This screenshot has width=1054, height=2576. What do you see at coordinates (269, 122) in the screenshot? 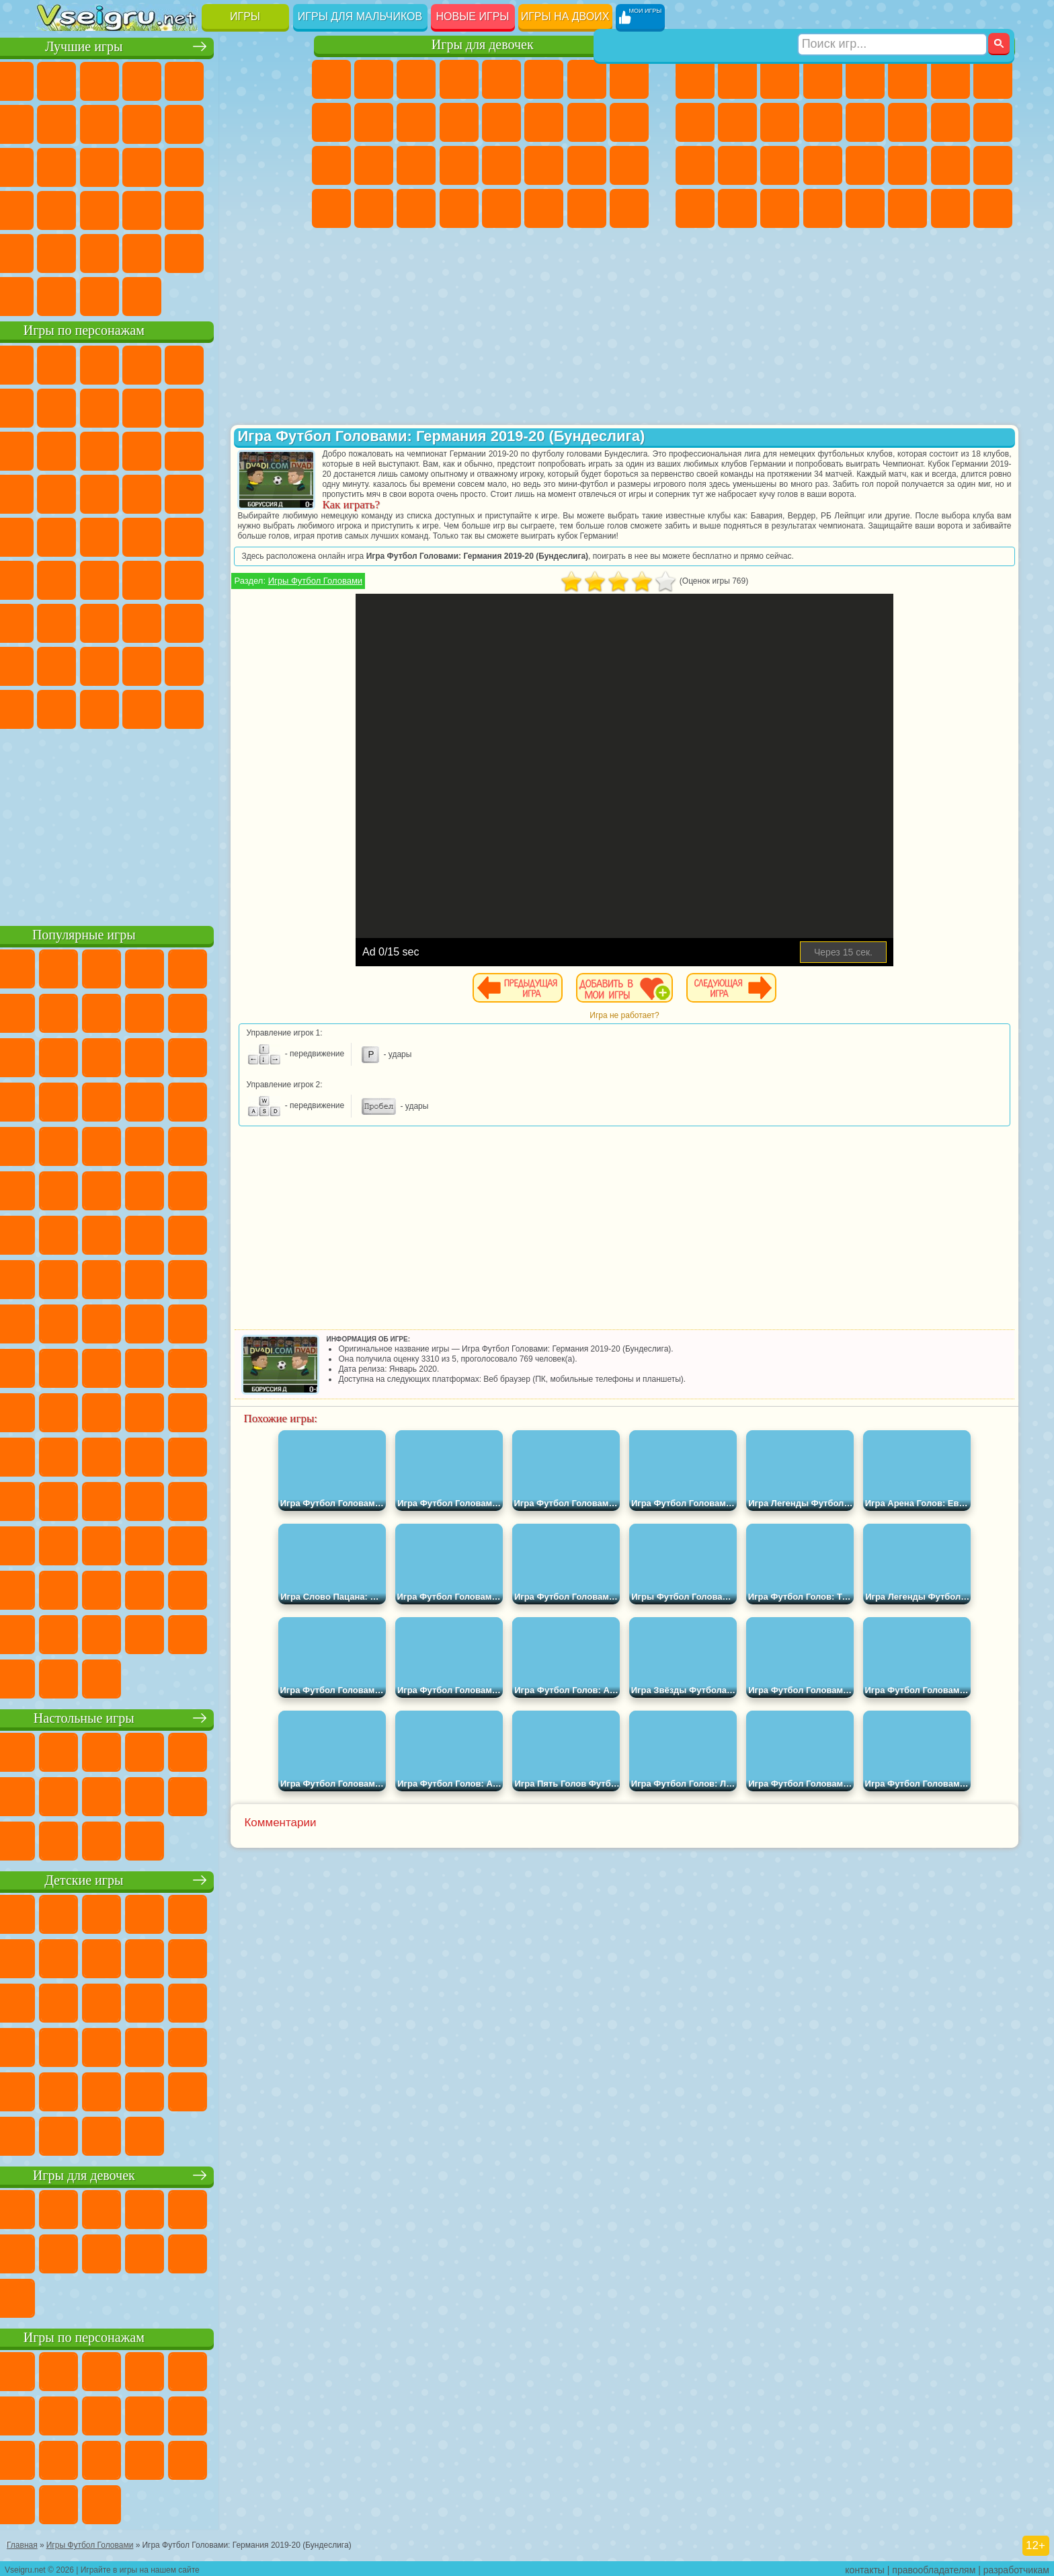
I see `io` at bounding box center [269, 122].